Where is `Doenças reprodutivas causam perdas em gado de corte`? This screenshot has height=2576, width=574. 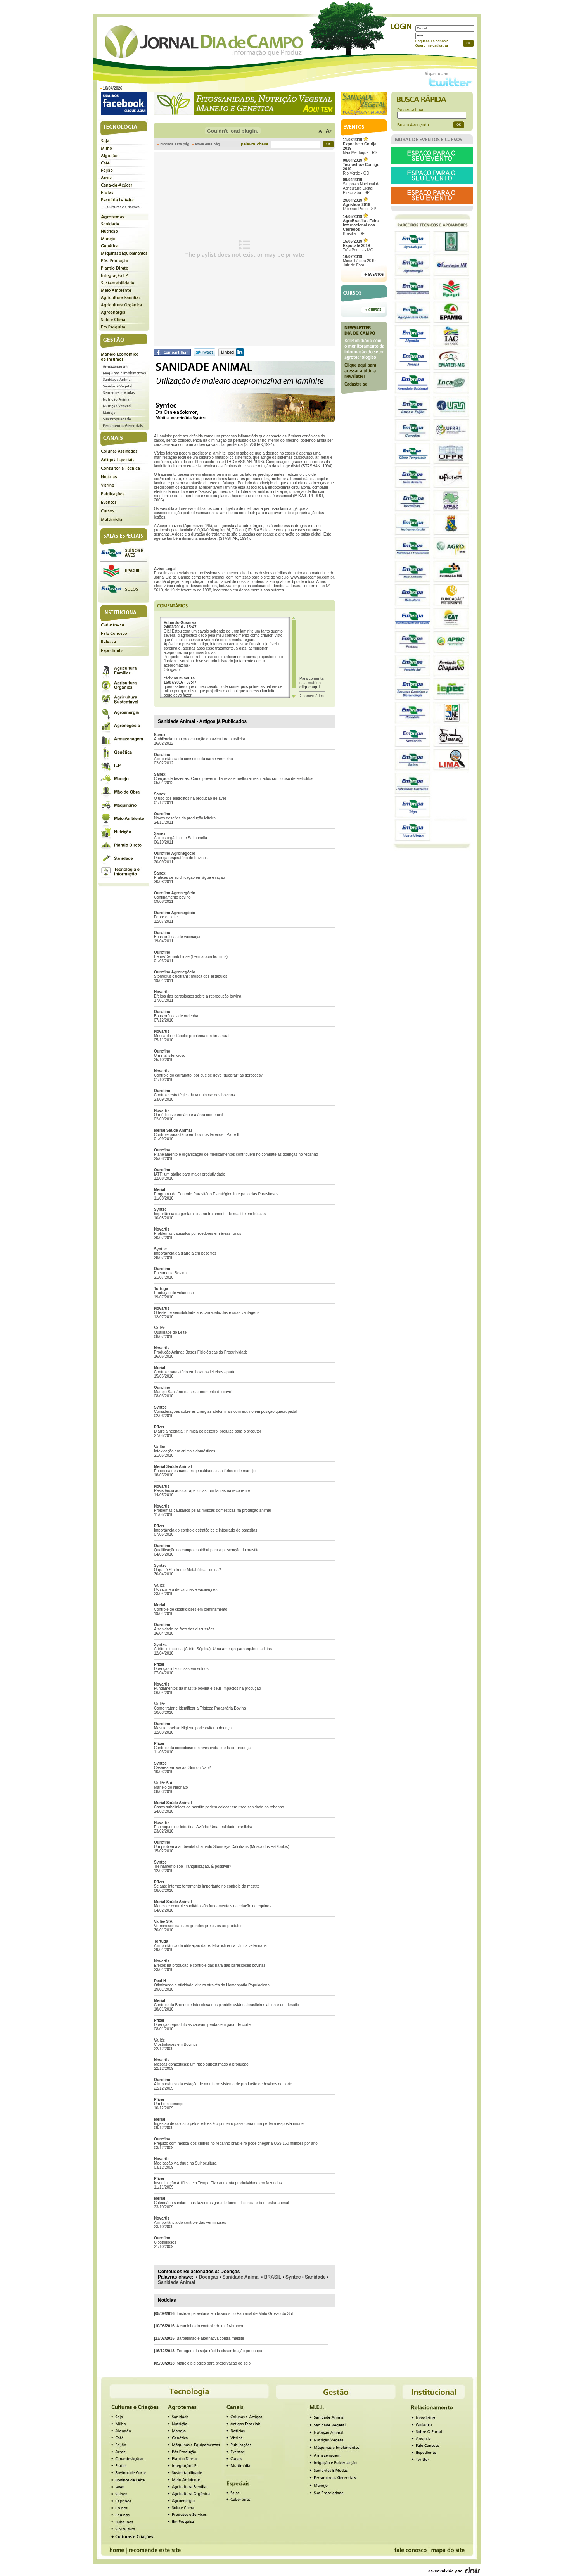 Doenças reprodutivas causam perdas em gado de corte is located at coordinates (202, 2025).